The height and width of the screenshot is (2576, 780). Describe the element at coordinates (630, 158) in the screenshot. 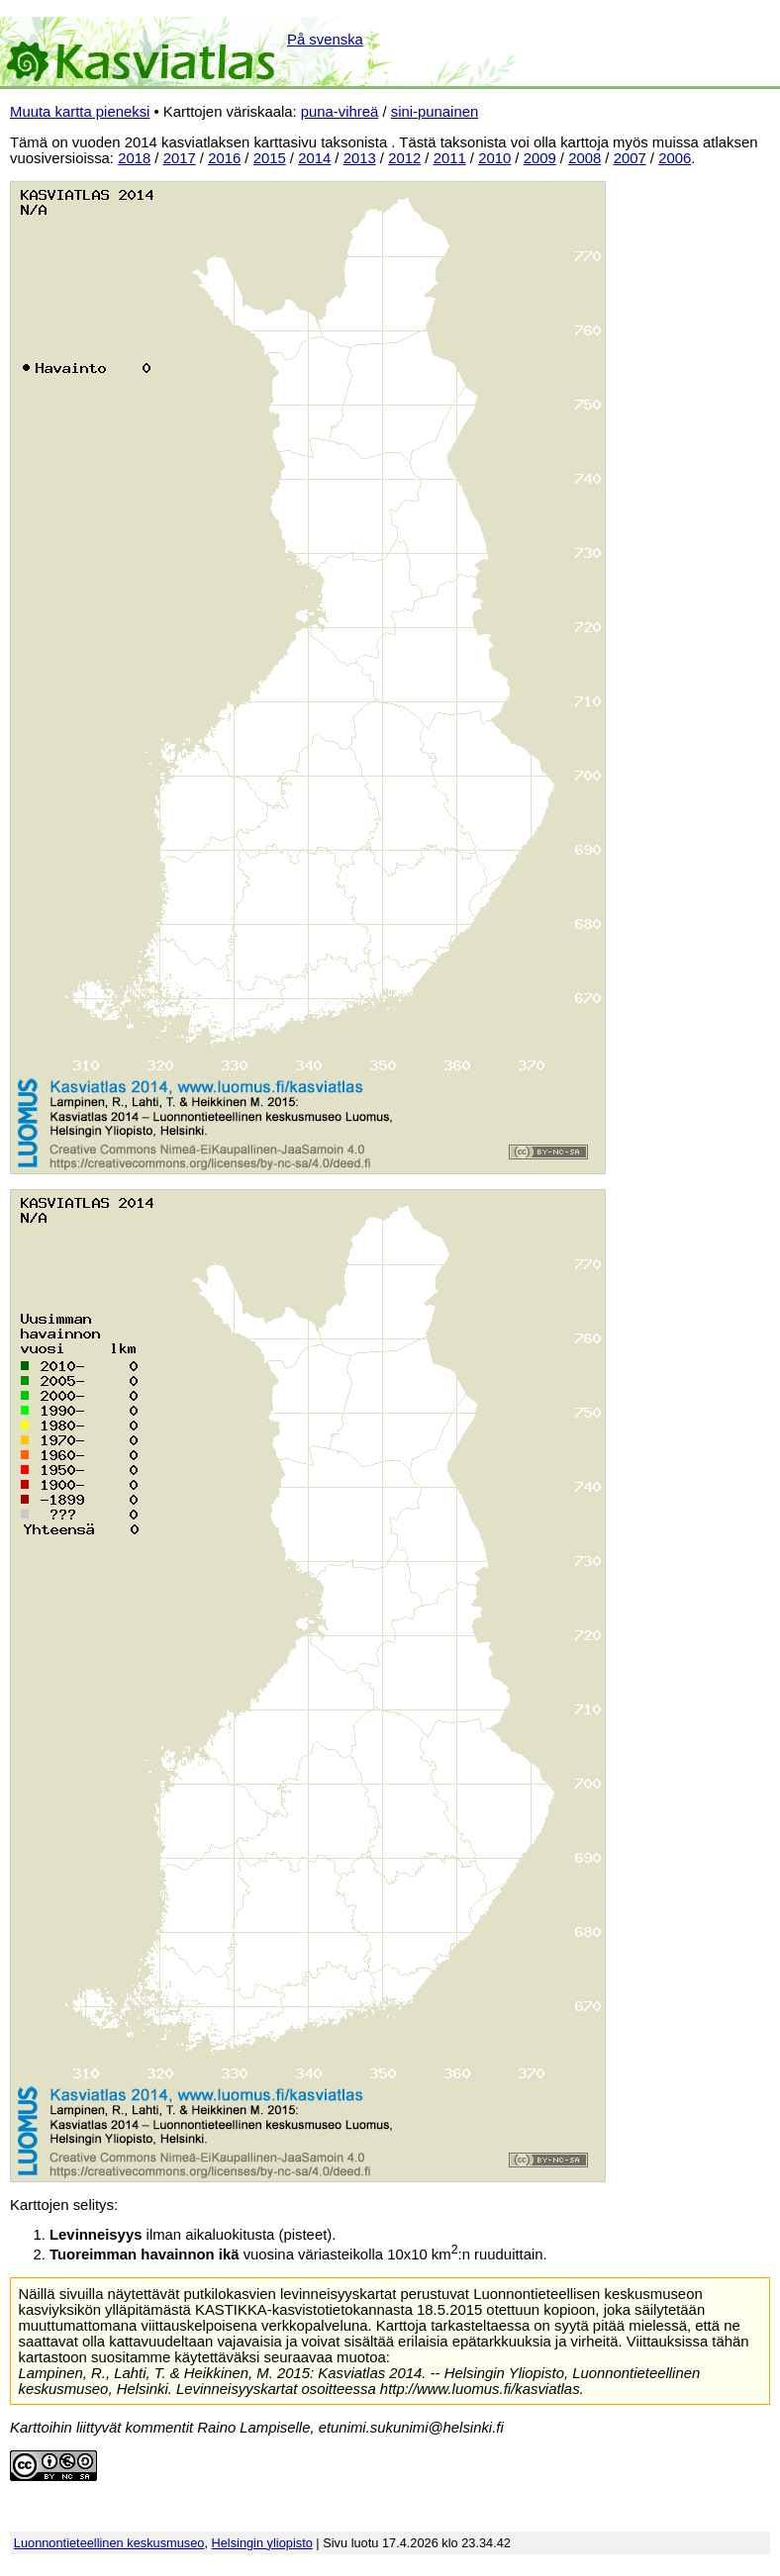

I see `2007` at that location.